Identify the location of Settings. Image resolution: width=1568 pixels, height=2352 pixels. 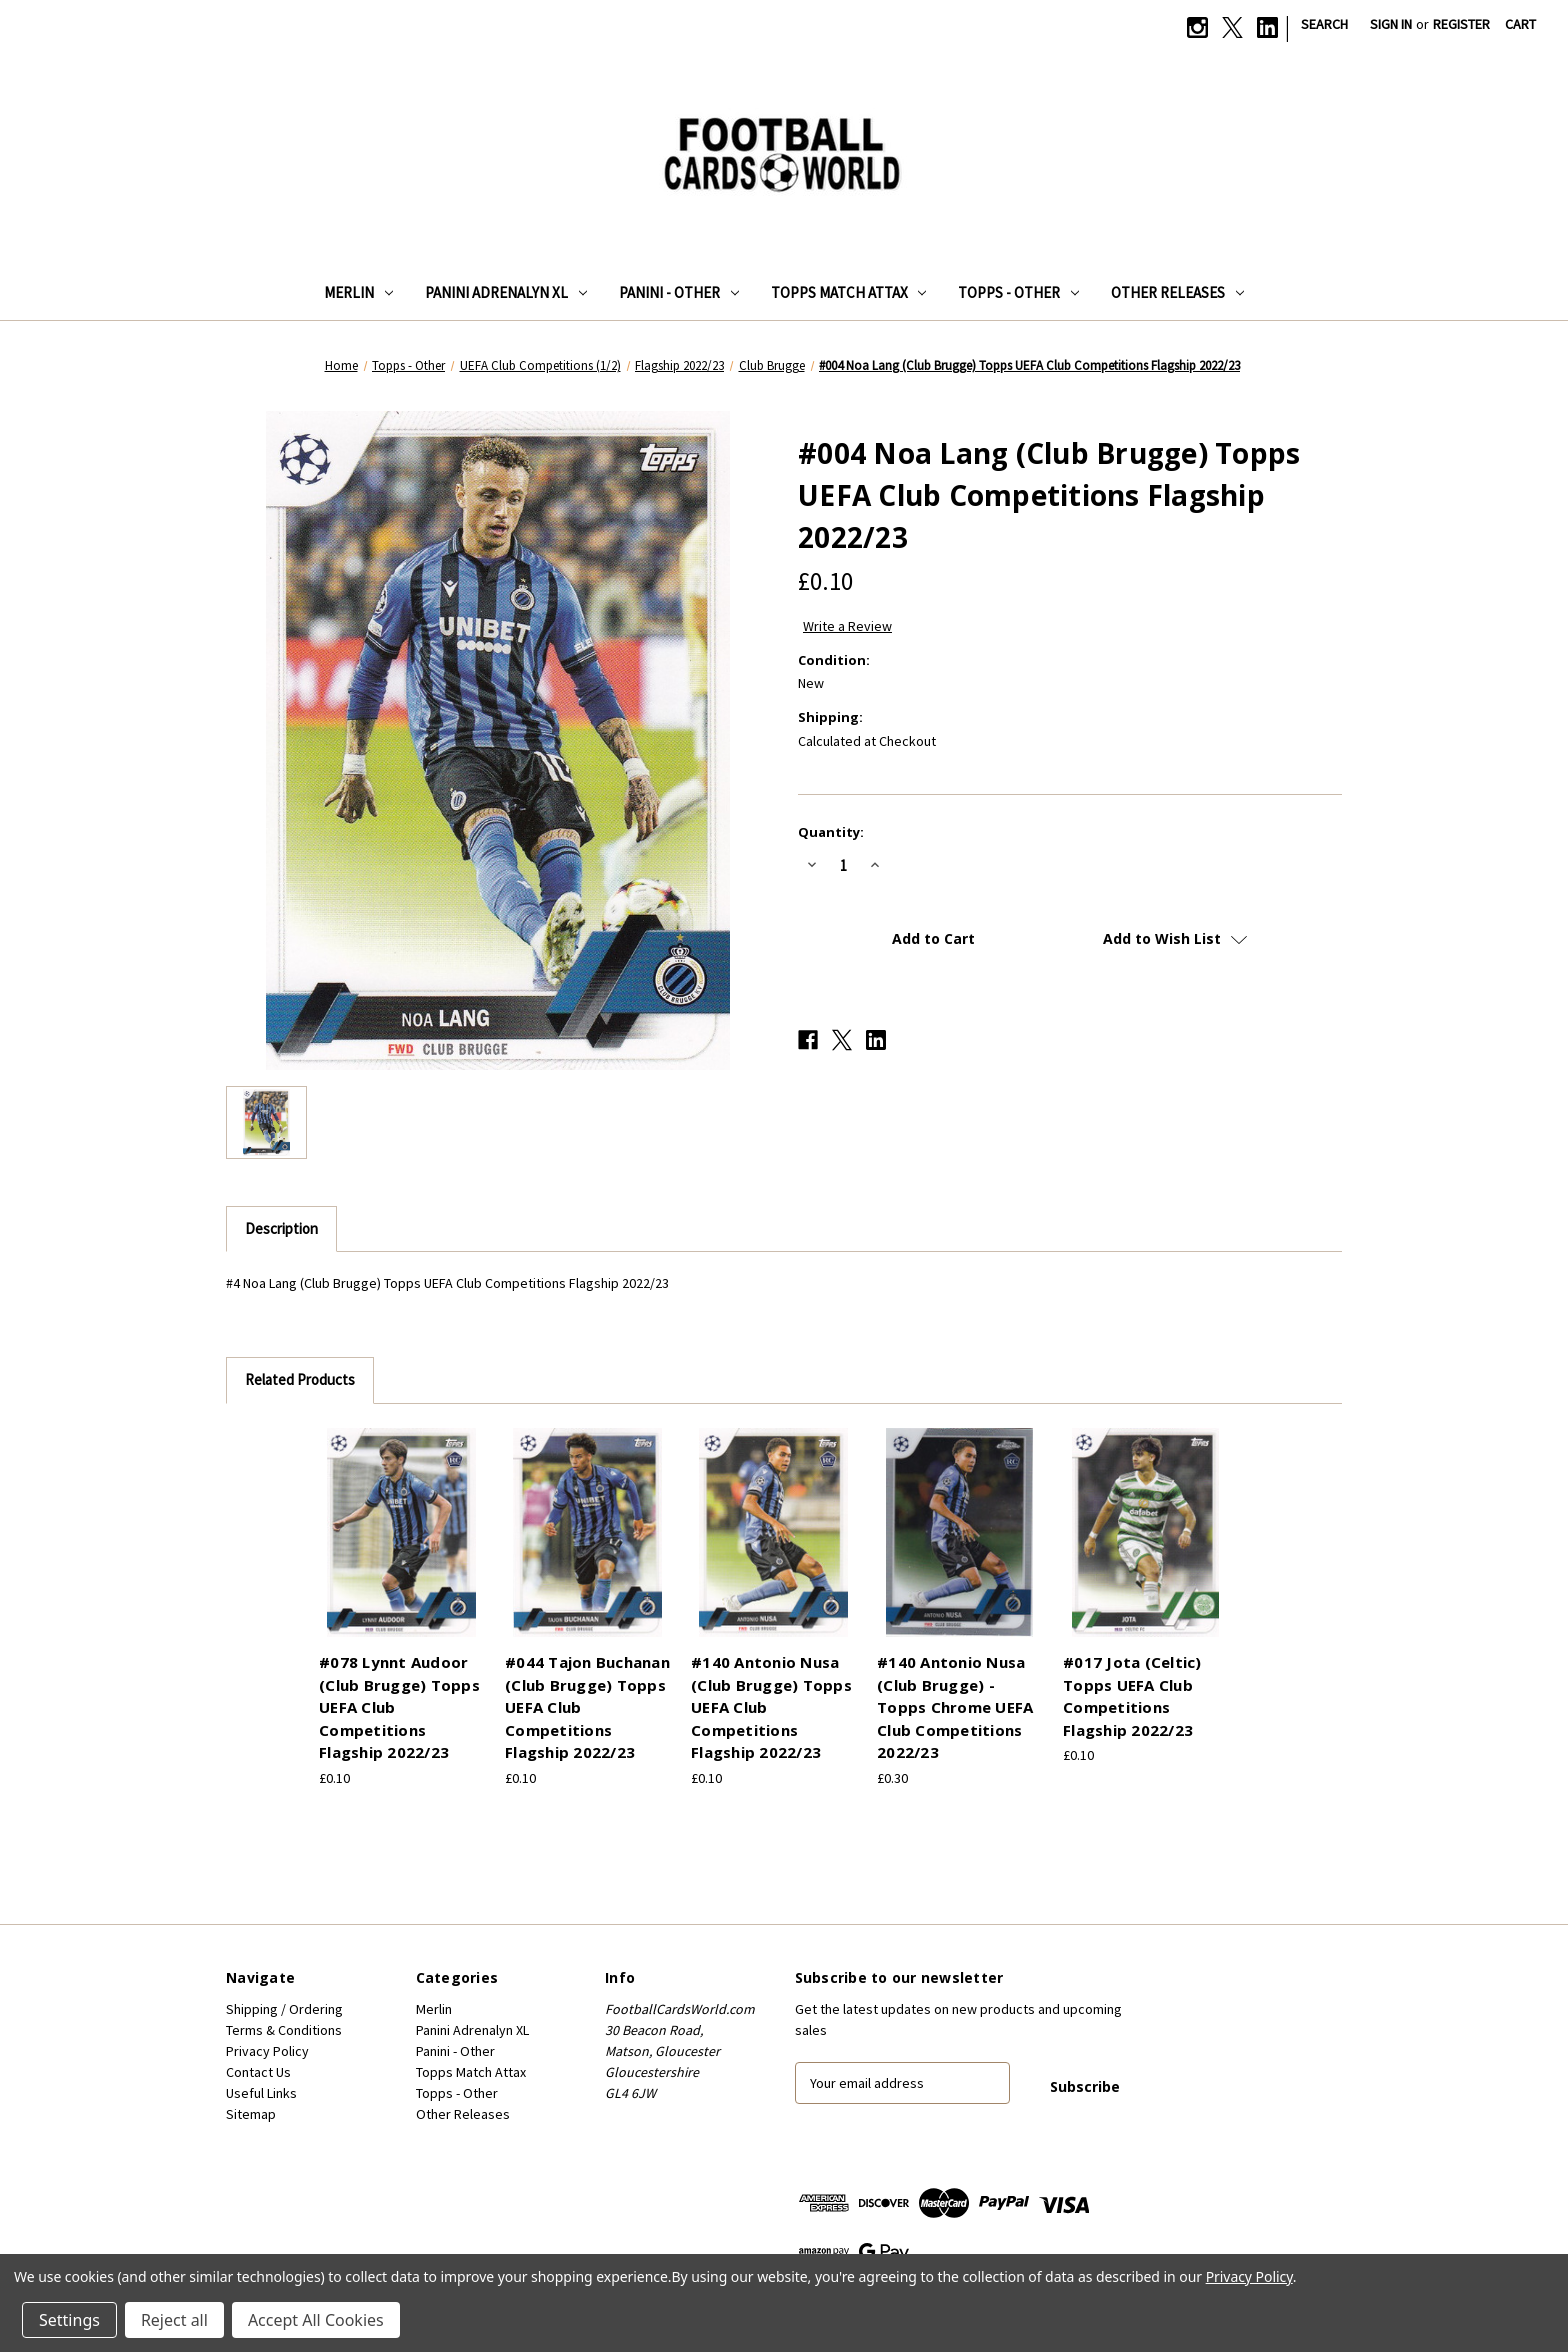
(69, 2320).